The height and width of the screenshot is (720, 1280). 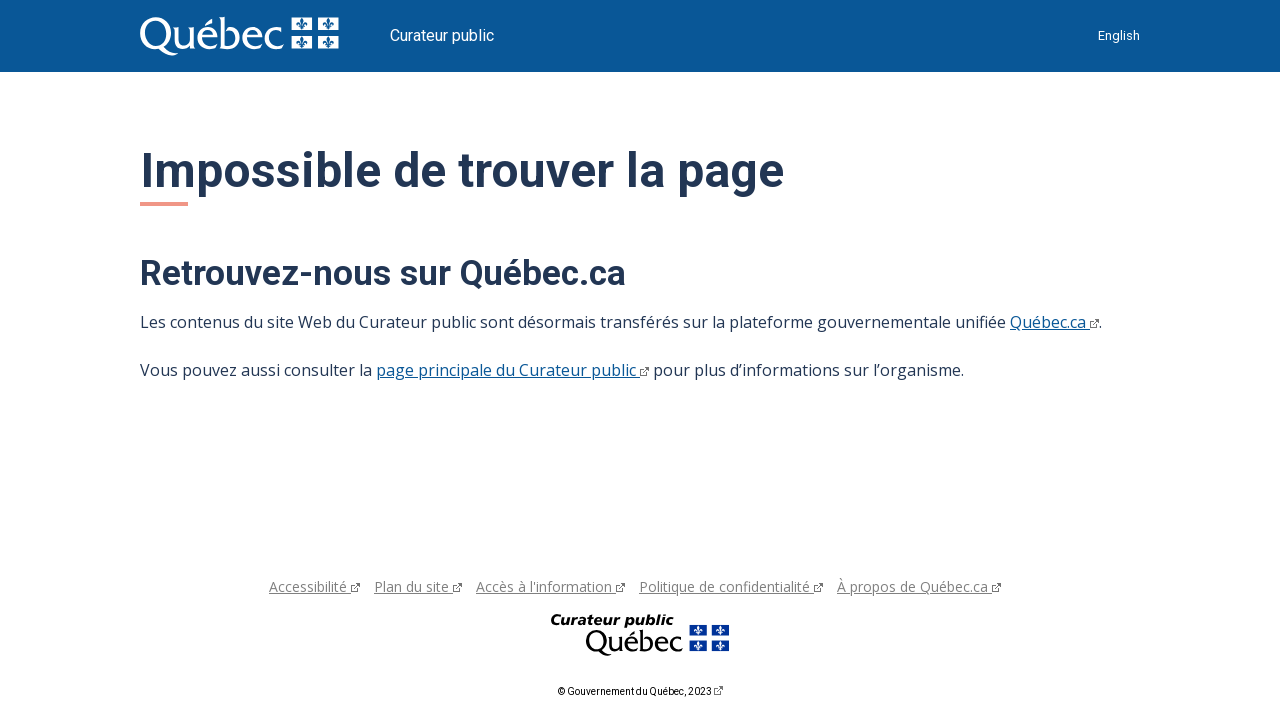 I want to click on © Gouvernement du Québec, 2023, so click(x=640, y=691).